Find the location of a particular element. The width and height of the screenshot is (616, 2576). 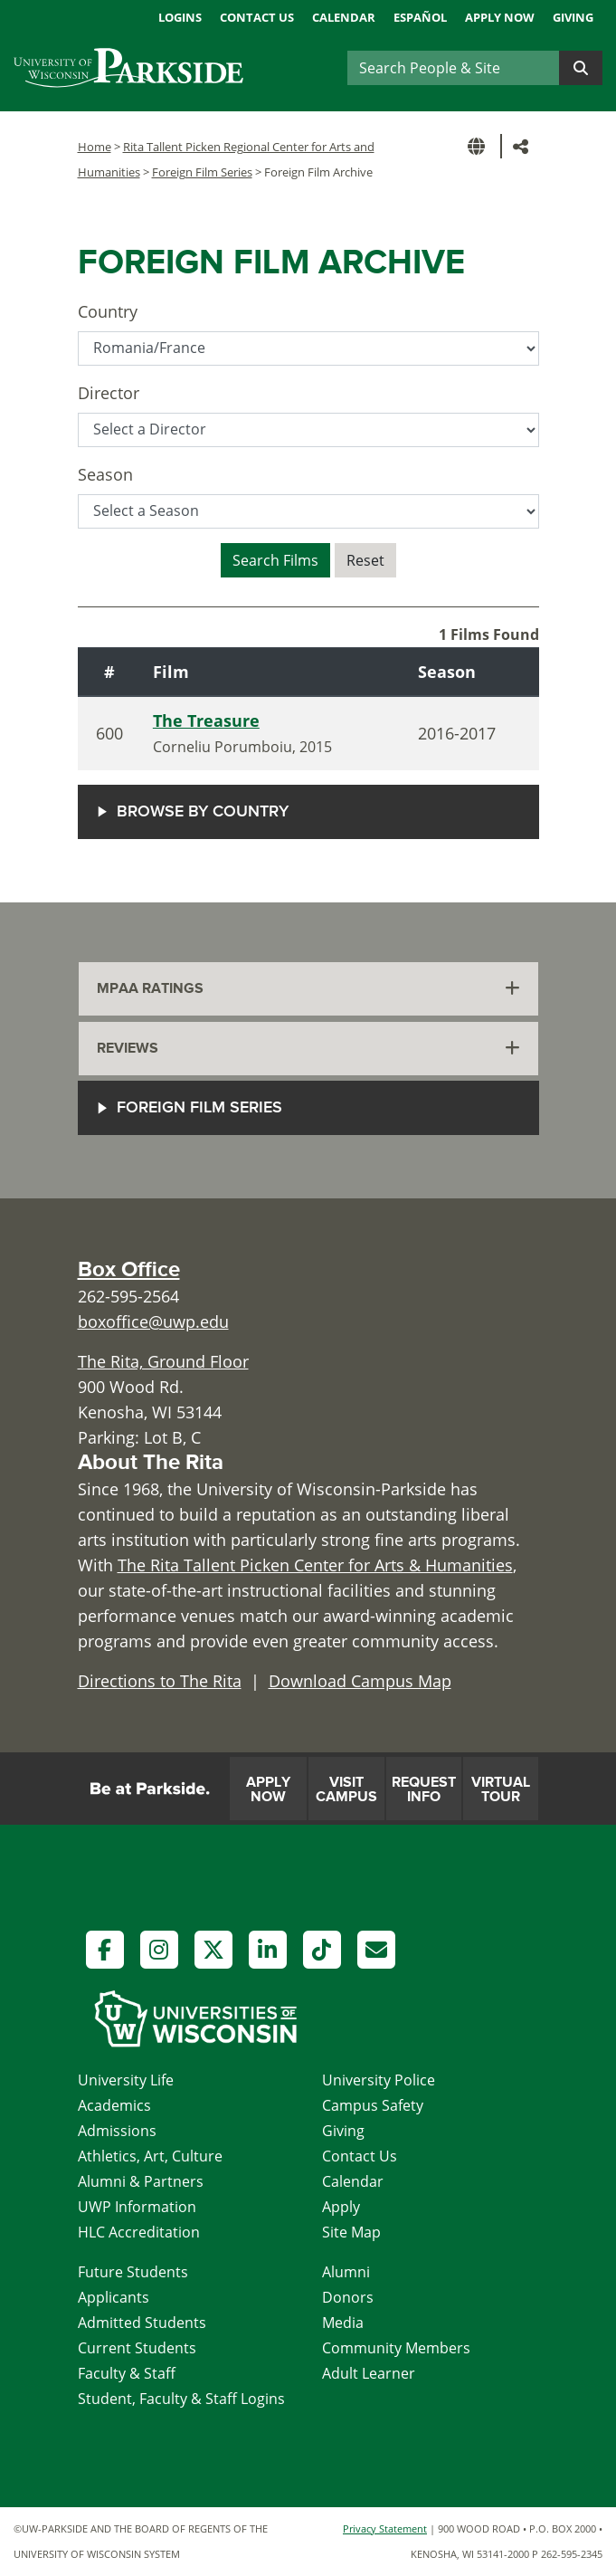

Current Students is located at coordinates (137, 2348).